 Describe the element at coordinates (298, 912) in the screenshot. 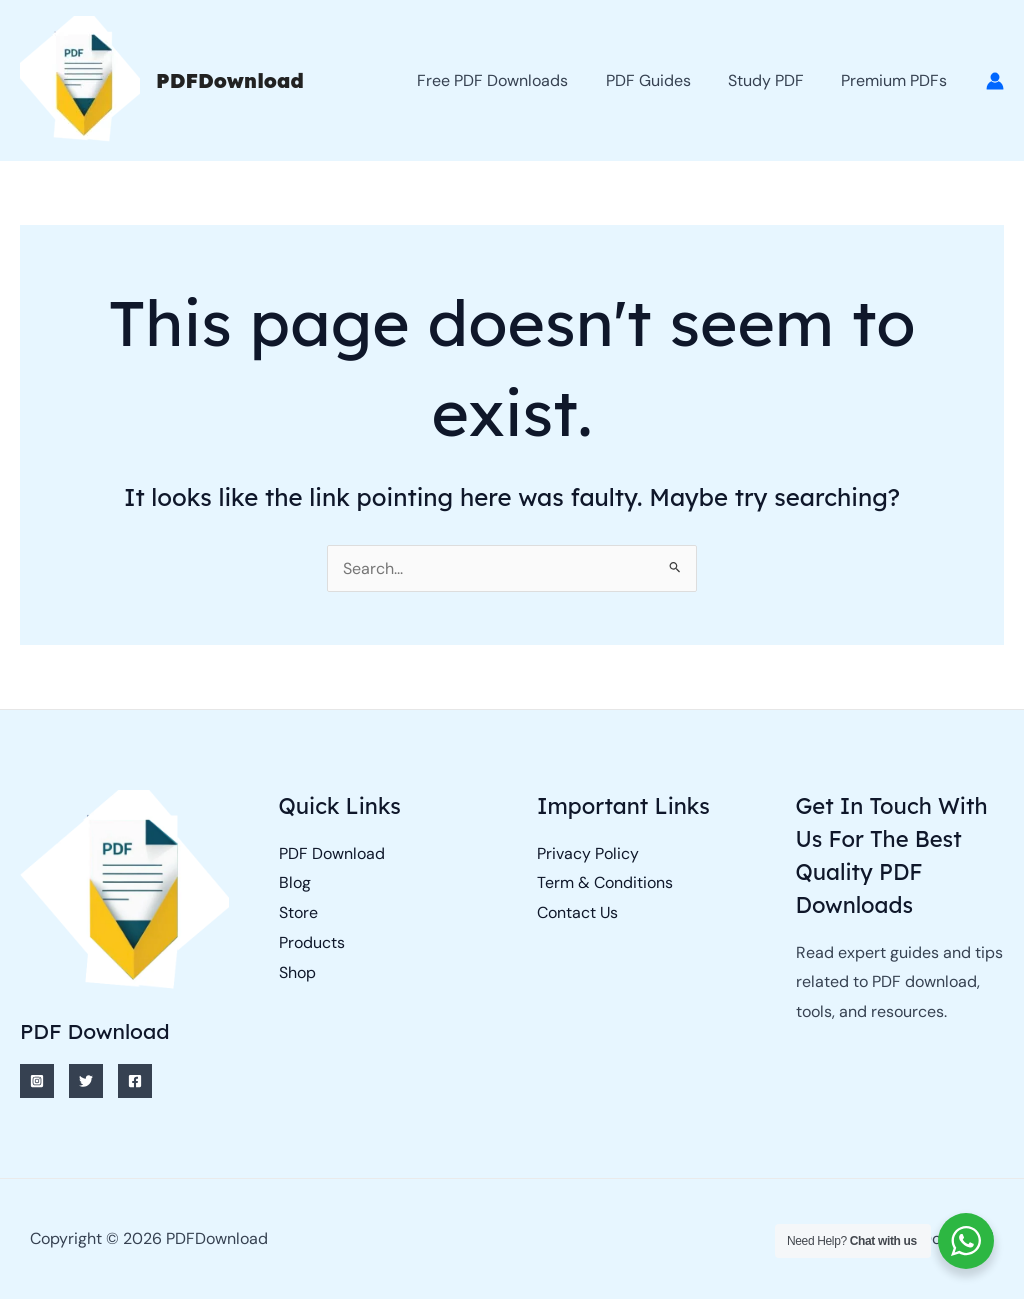

I see `Store` at that location.